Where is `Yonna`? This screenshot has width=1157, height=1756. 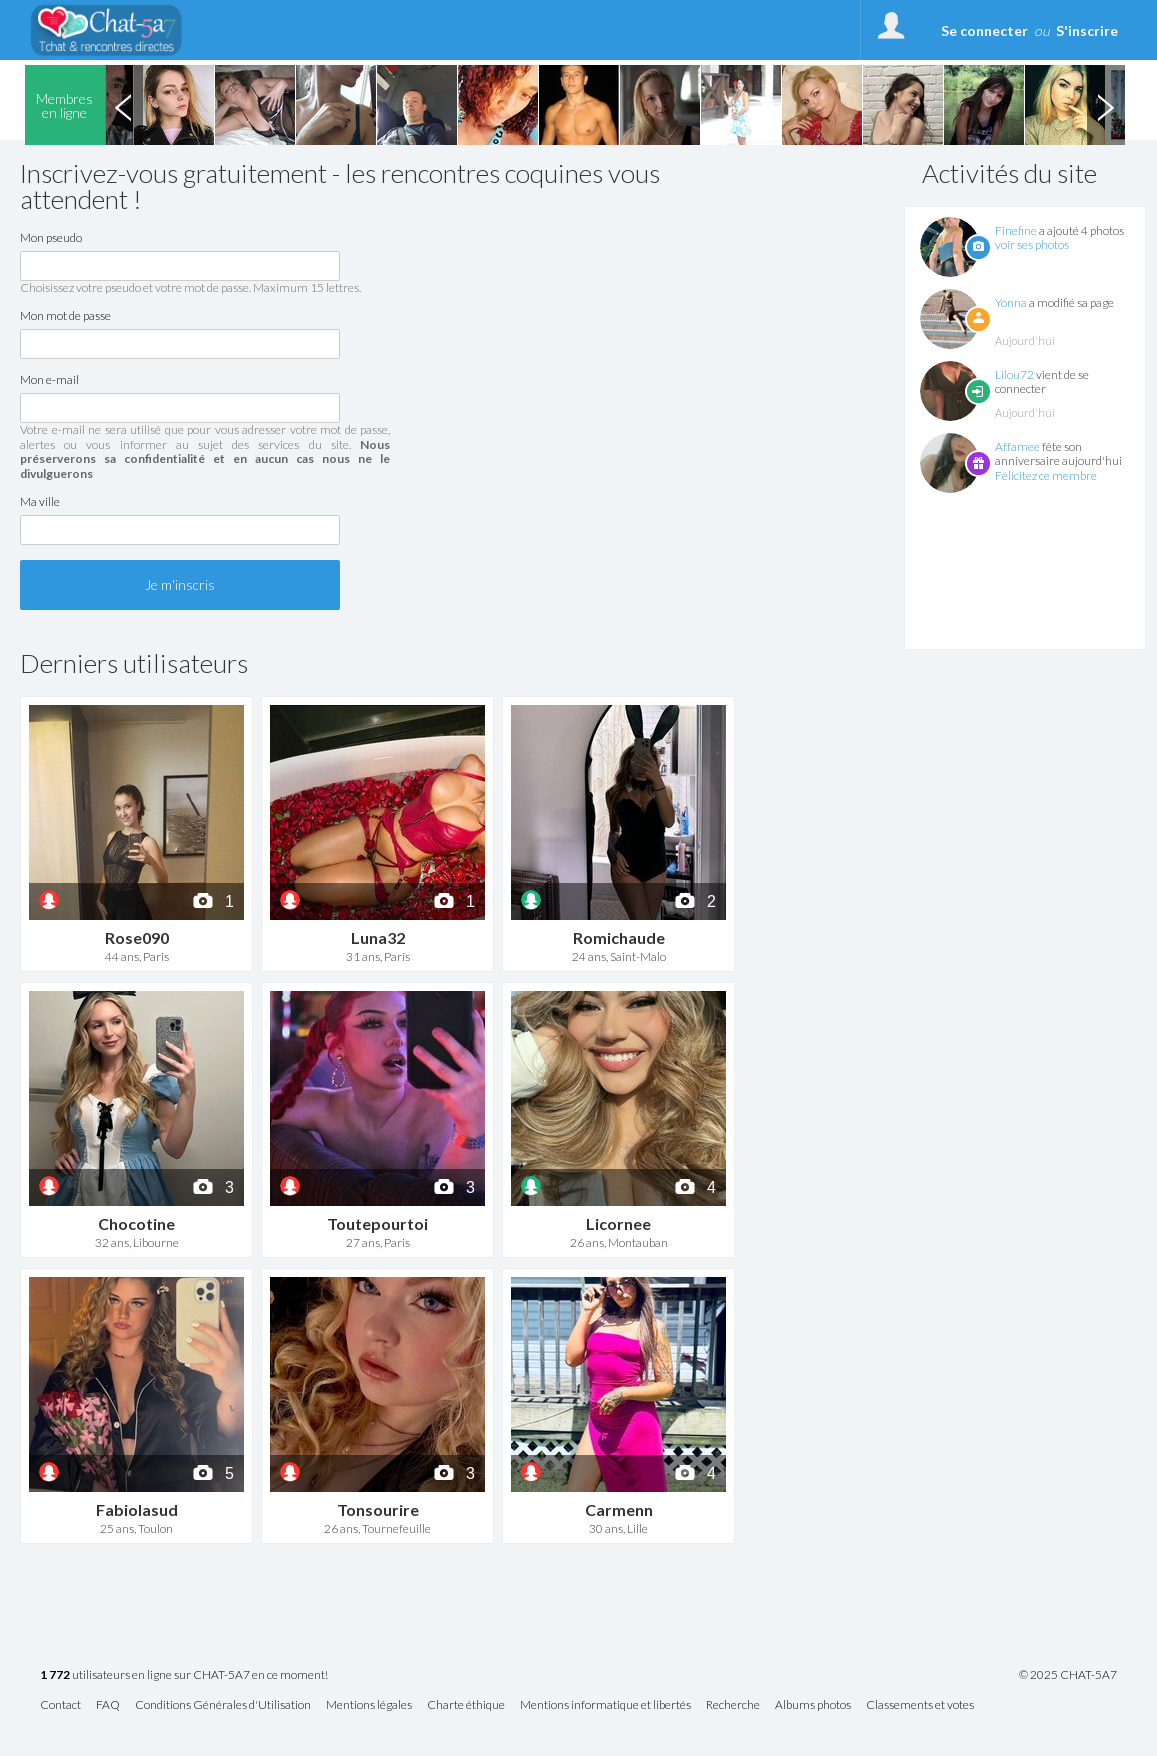 Yonna is located at coordinates (1011, 302).